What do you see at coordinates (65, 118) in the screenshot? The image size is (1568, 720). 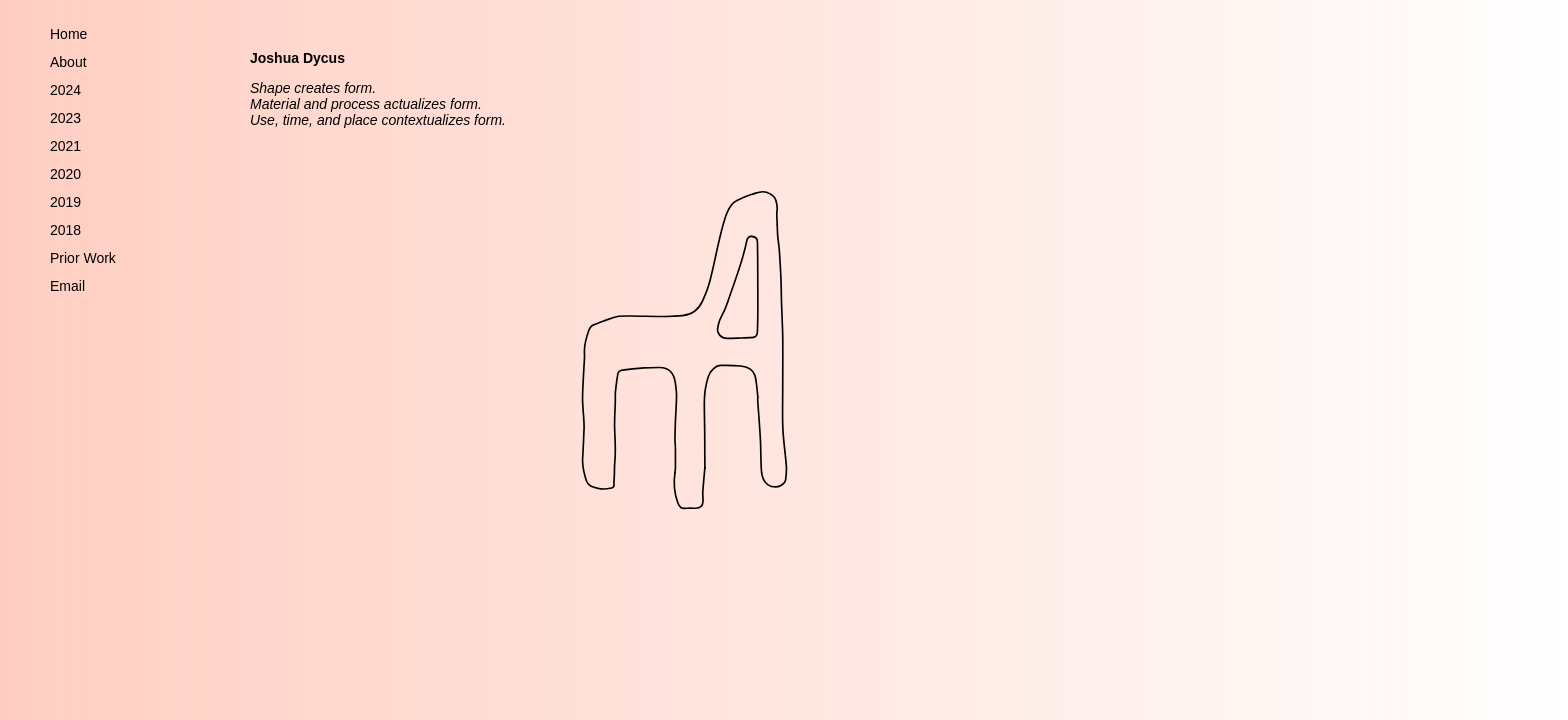 I see `2023` at bounding box center [65, 118].